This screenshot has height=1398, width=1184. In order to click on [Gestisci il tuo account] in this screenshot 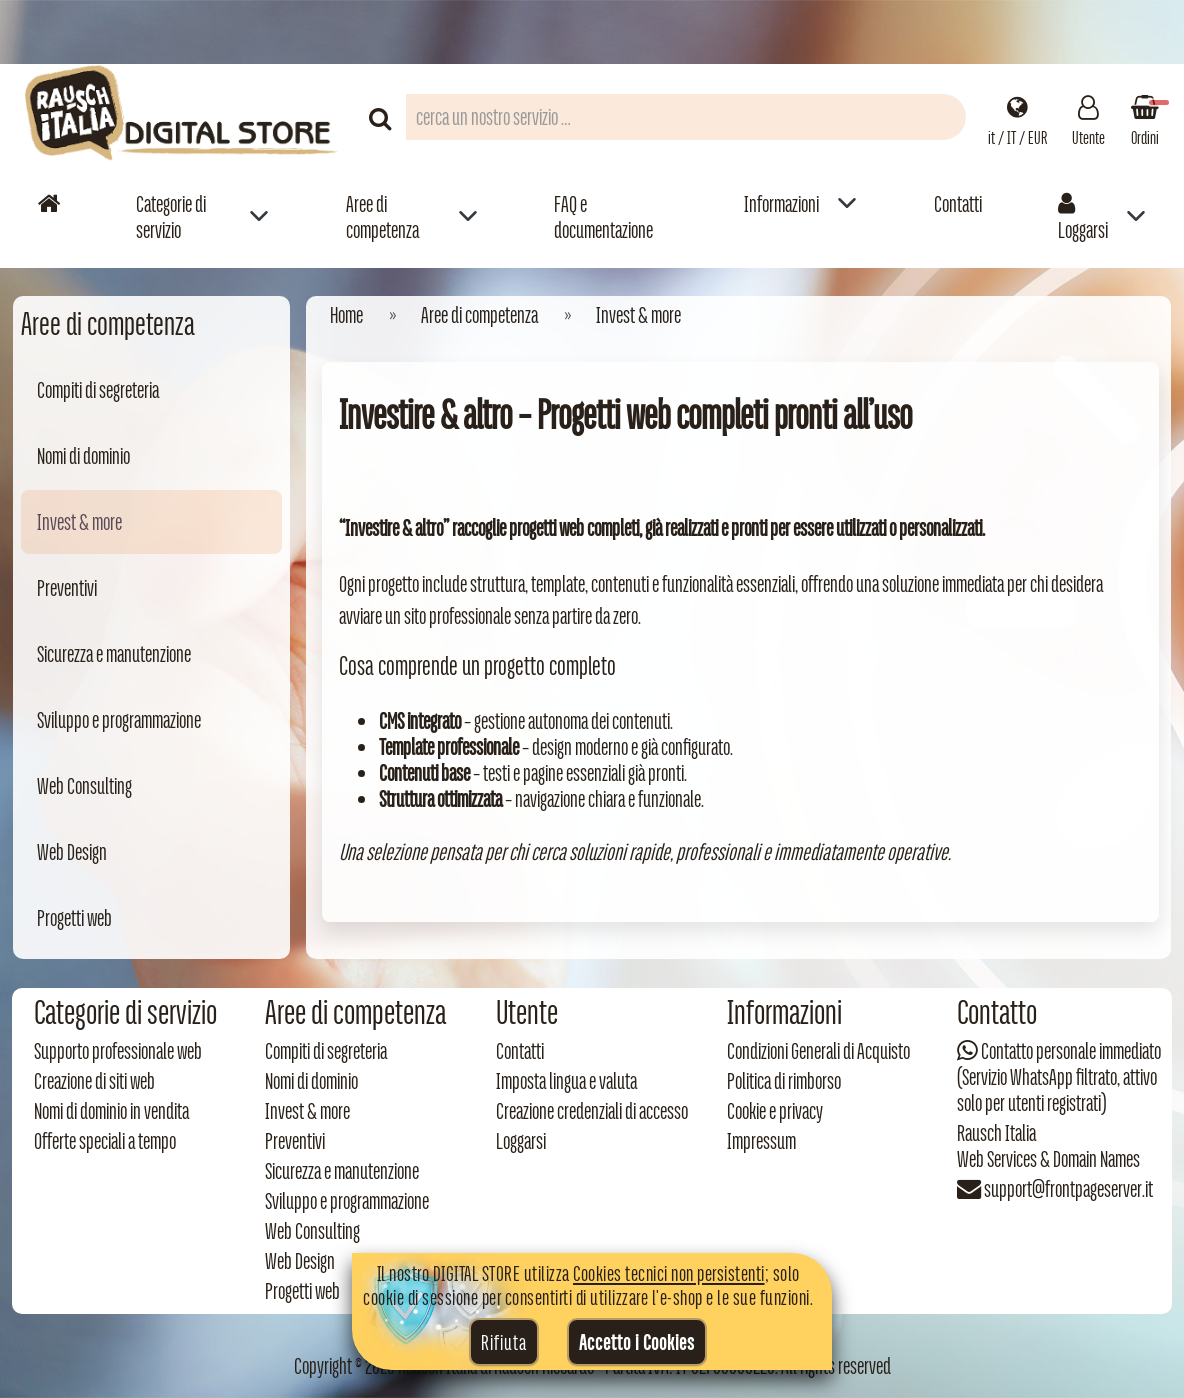, I will do `click(1088, 117)`.